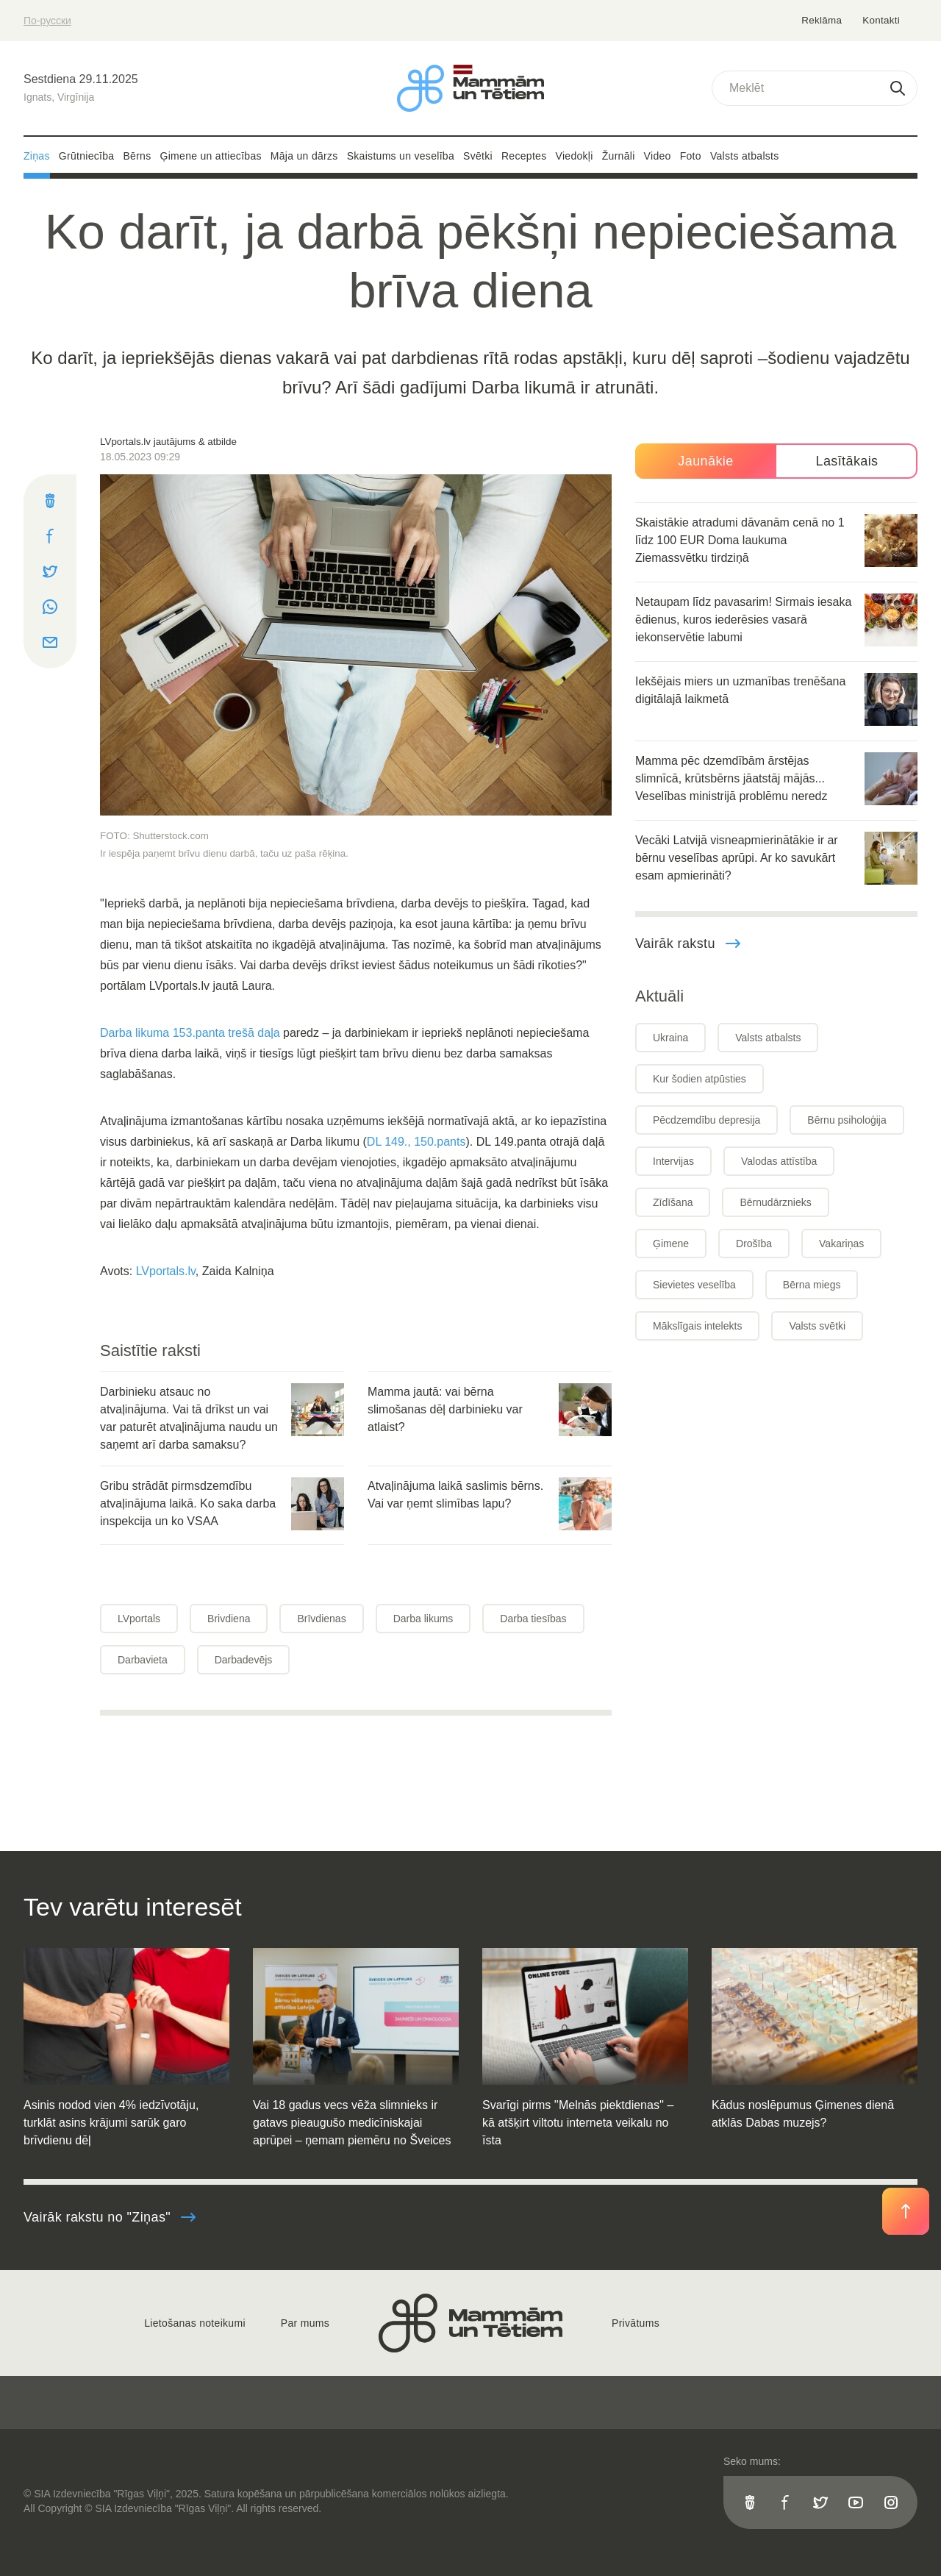  What do you see at coordinates (635, 2323) in the screenshot?
I see `Privātums` at bounding box center [635, 2323].